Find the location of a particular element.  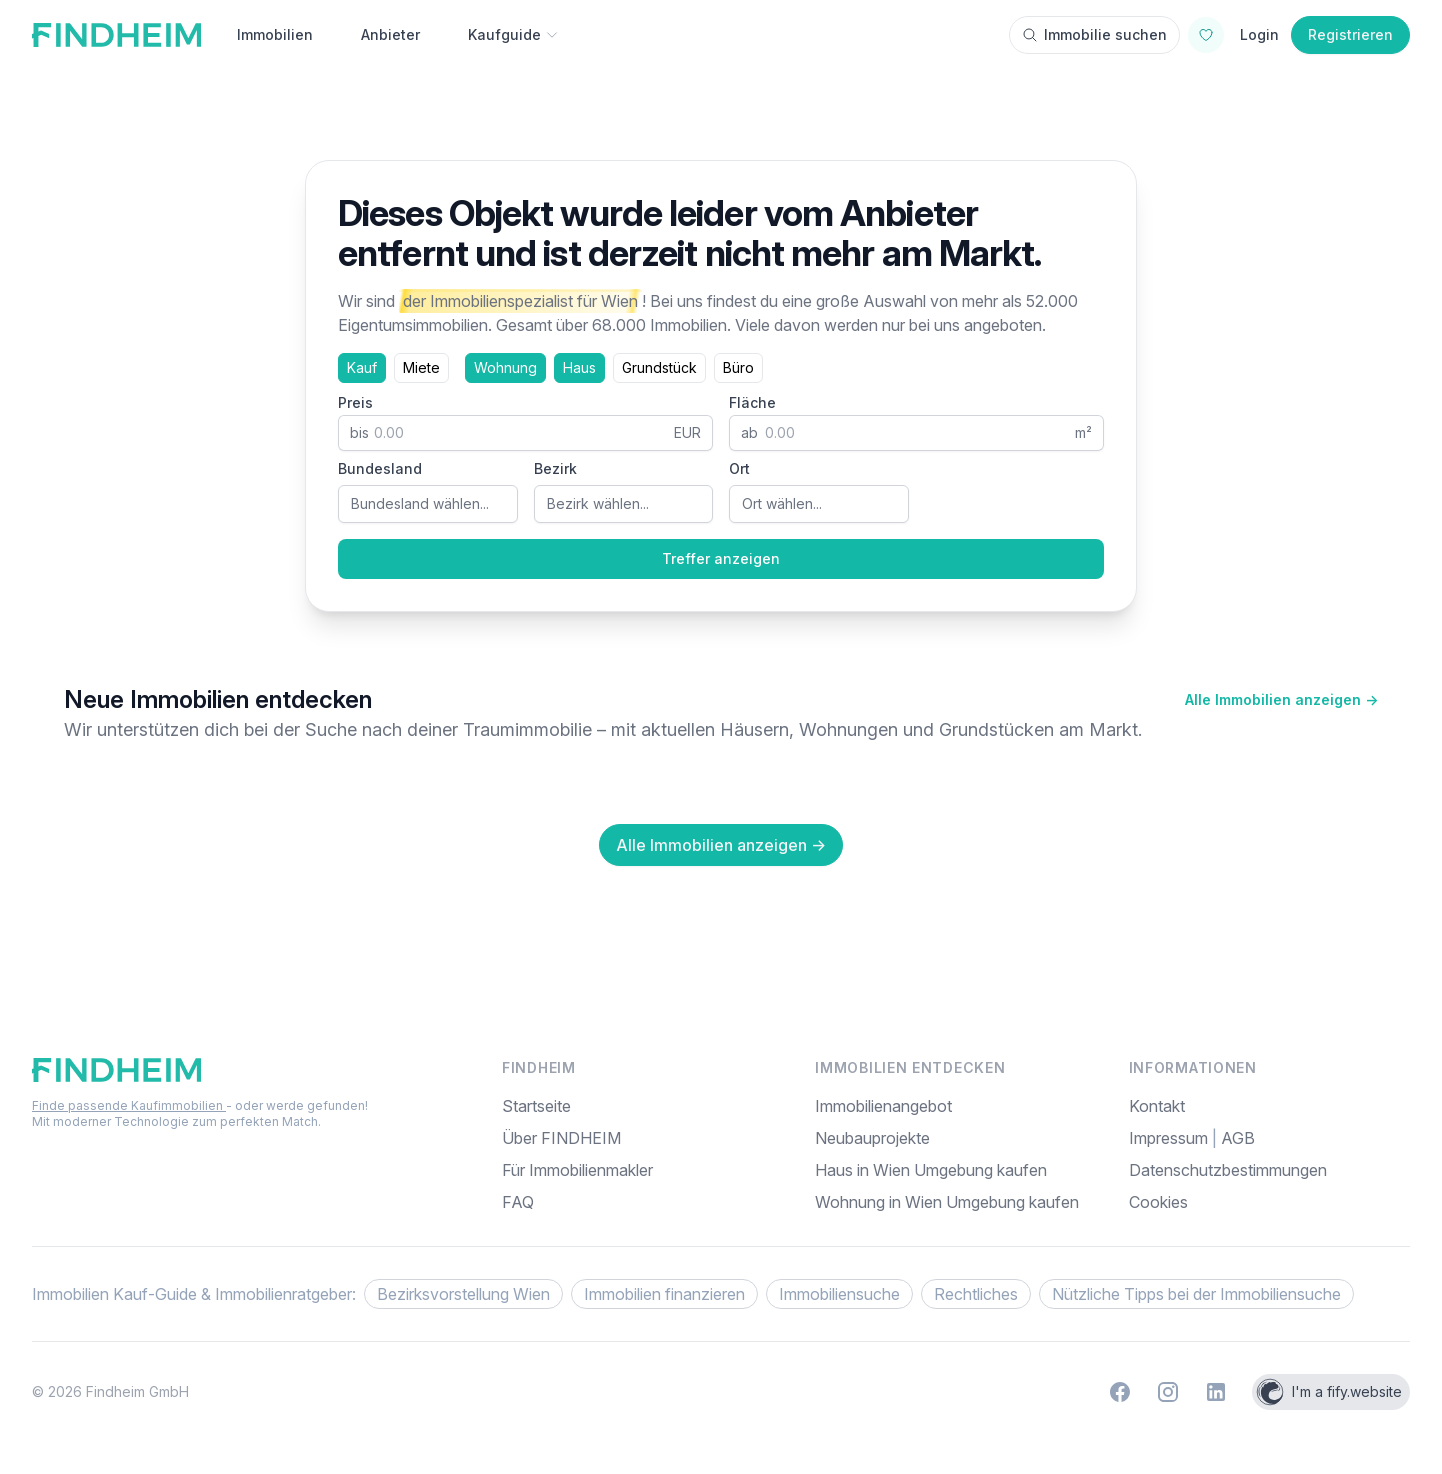

Bezirk is located at coordinates (555, 468).